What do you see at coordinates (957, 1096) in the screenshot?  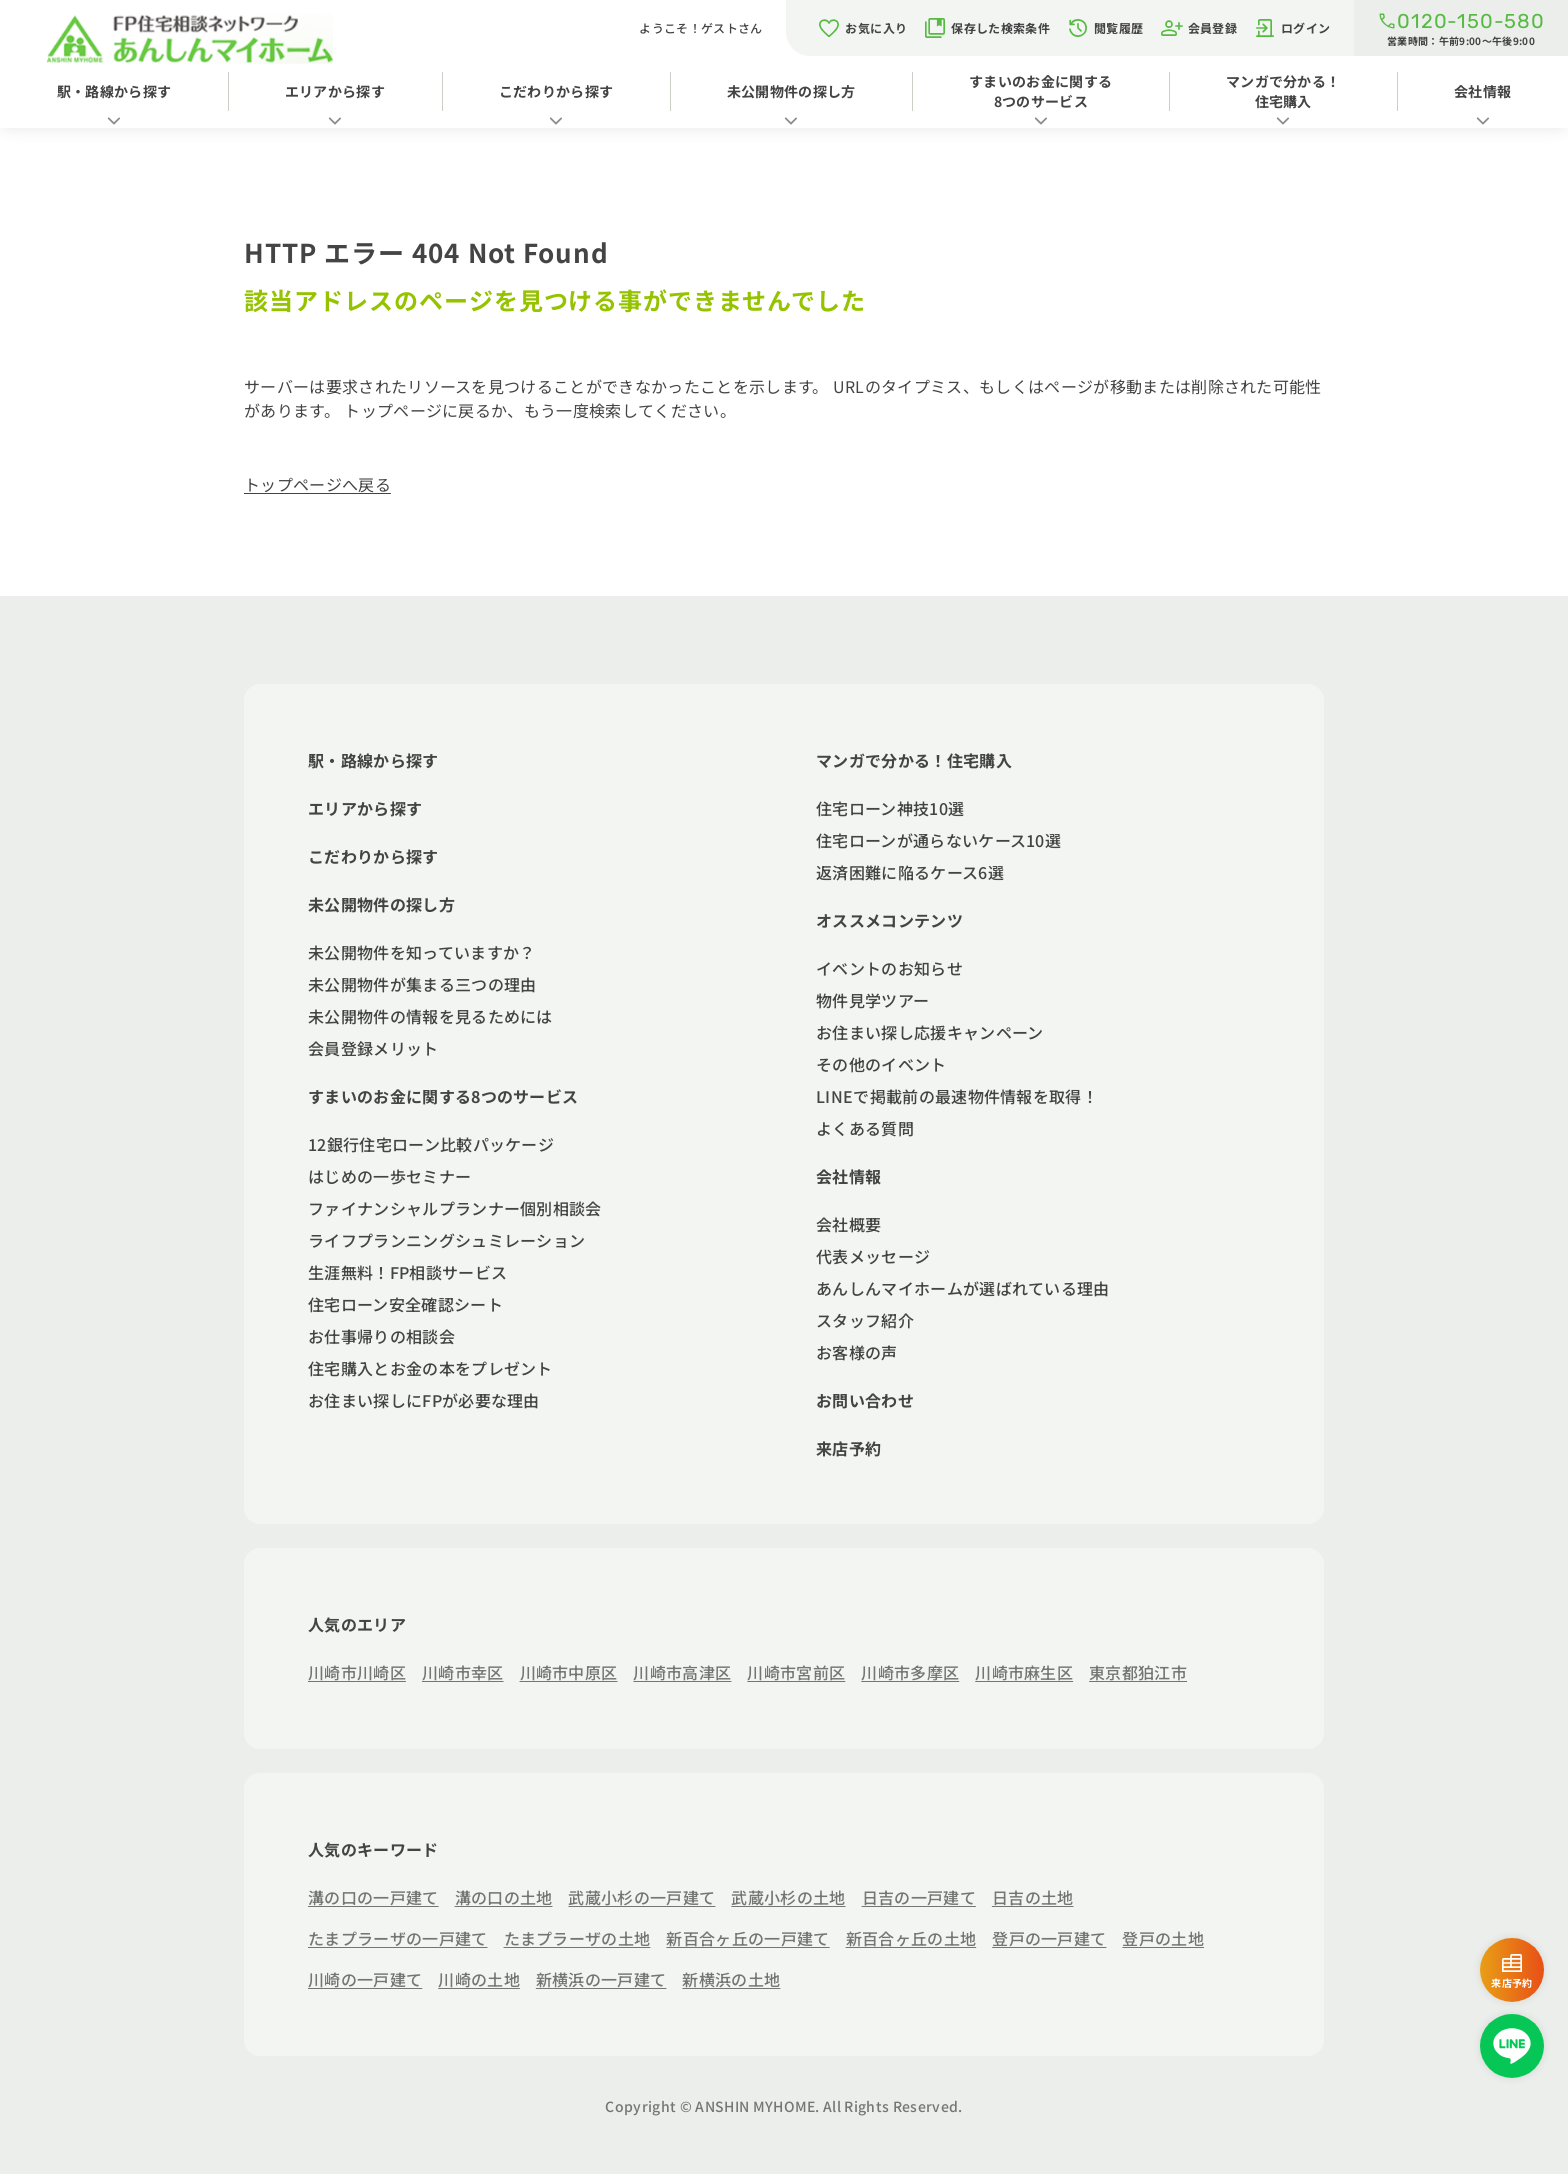 I see `LINEで掲載前の最速物件情報を取得！` at bounding box center [957, 1096].